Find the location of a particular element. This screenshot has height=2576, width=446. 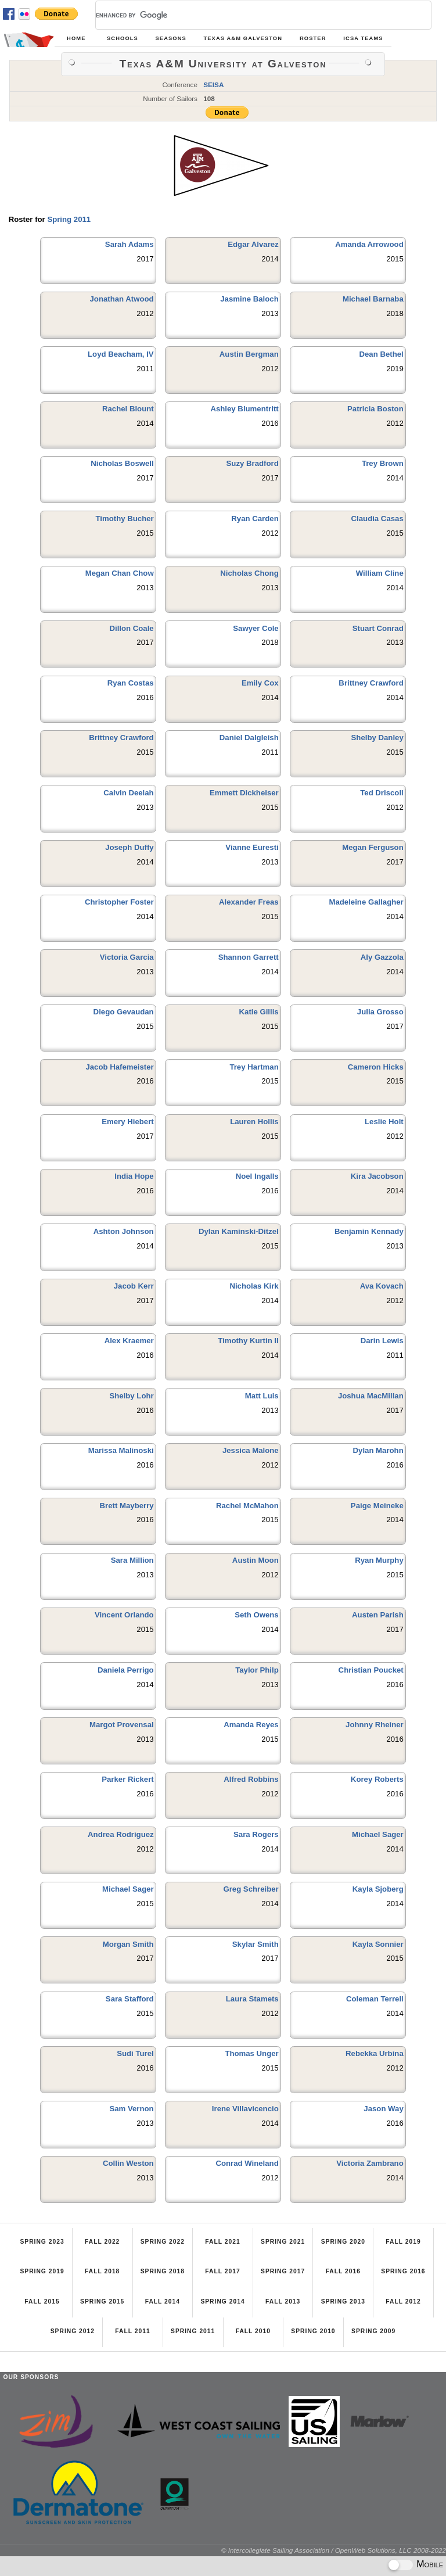

Morgan Smith is located at coordinates (128, 1944).